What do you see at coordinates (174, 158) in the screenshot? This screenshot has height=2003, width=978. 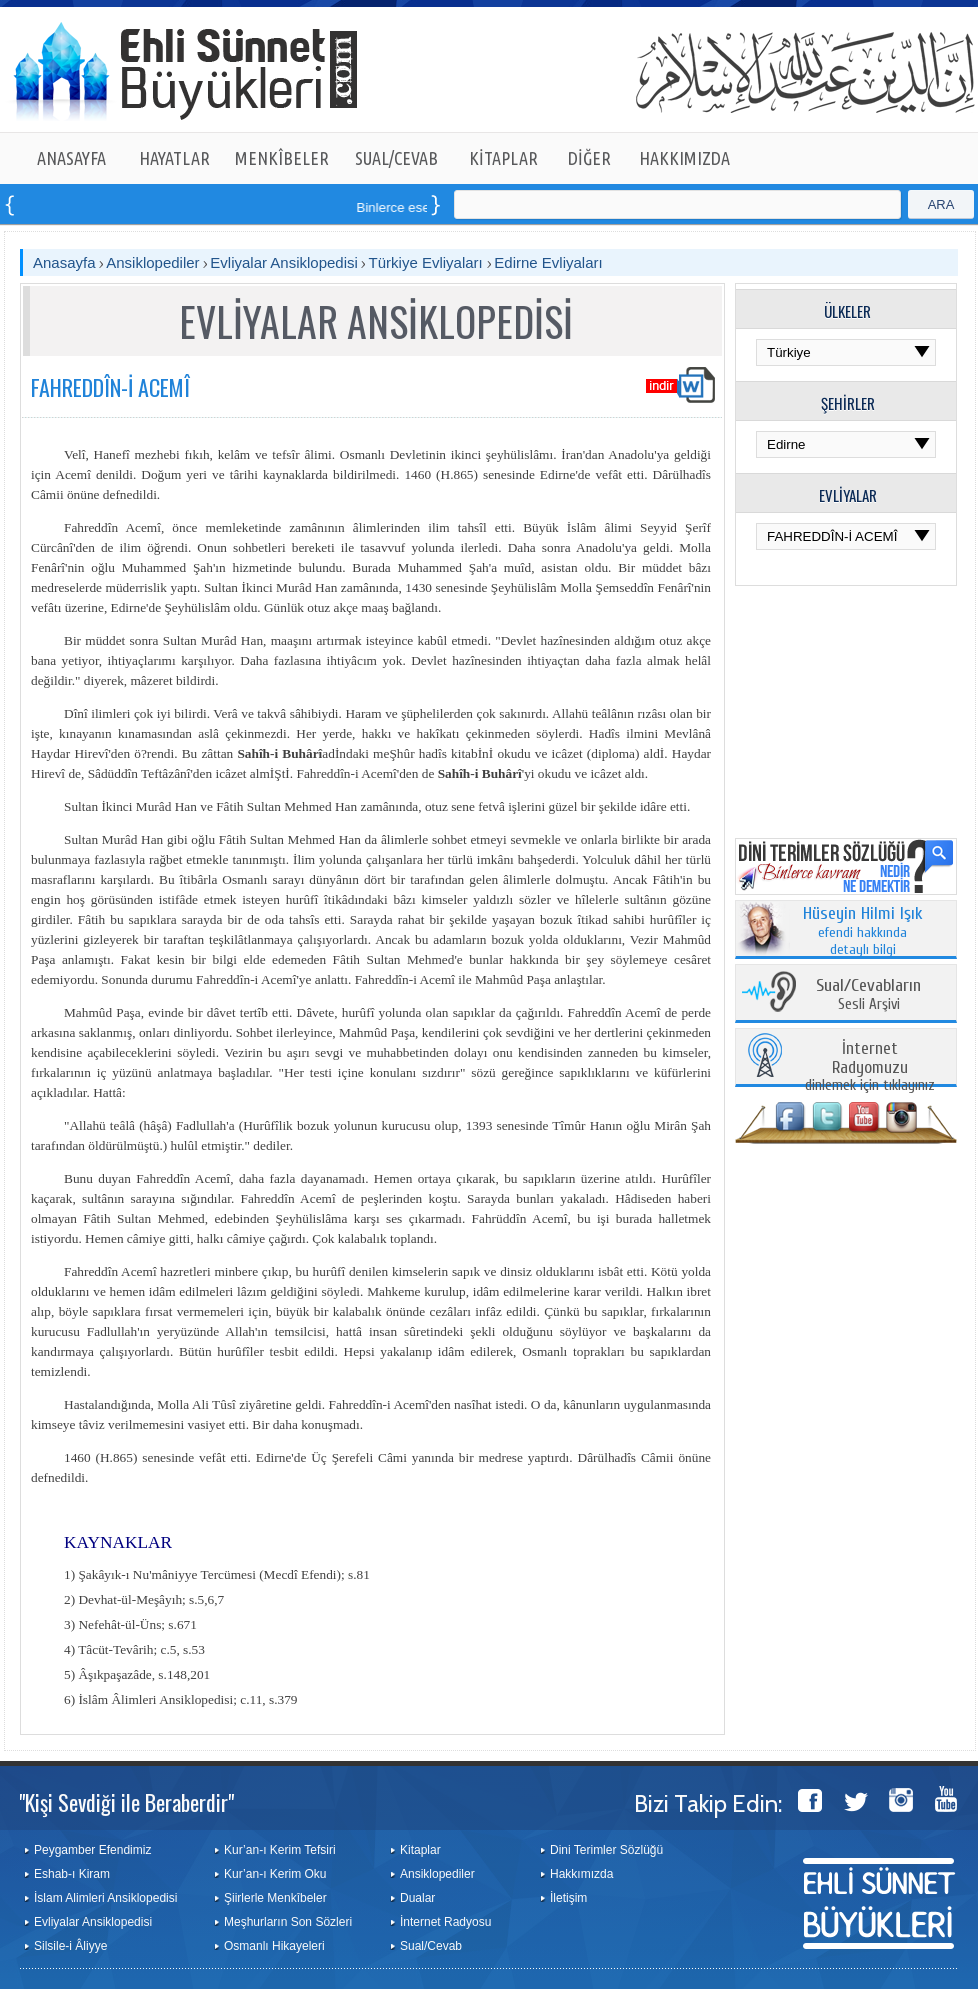 I see `HAYATLAR` at bounding box center [174, 158].